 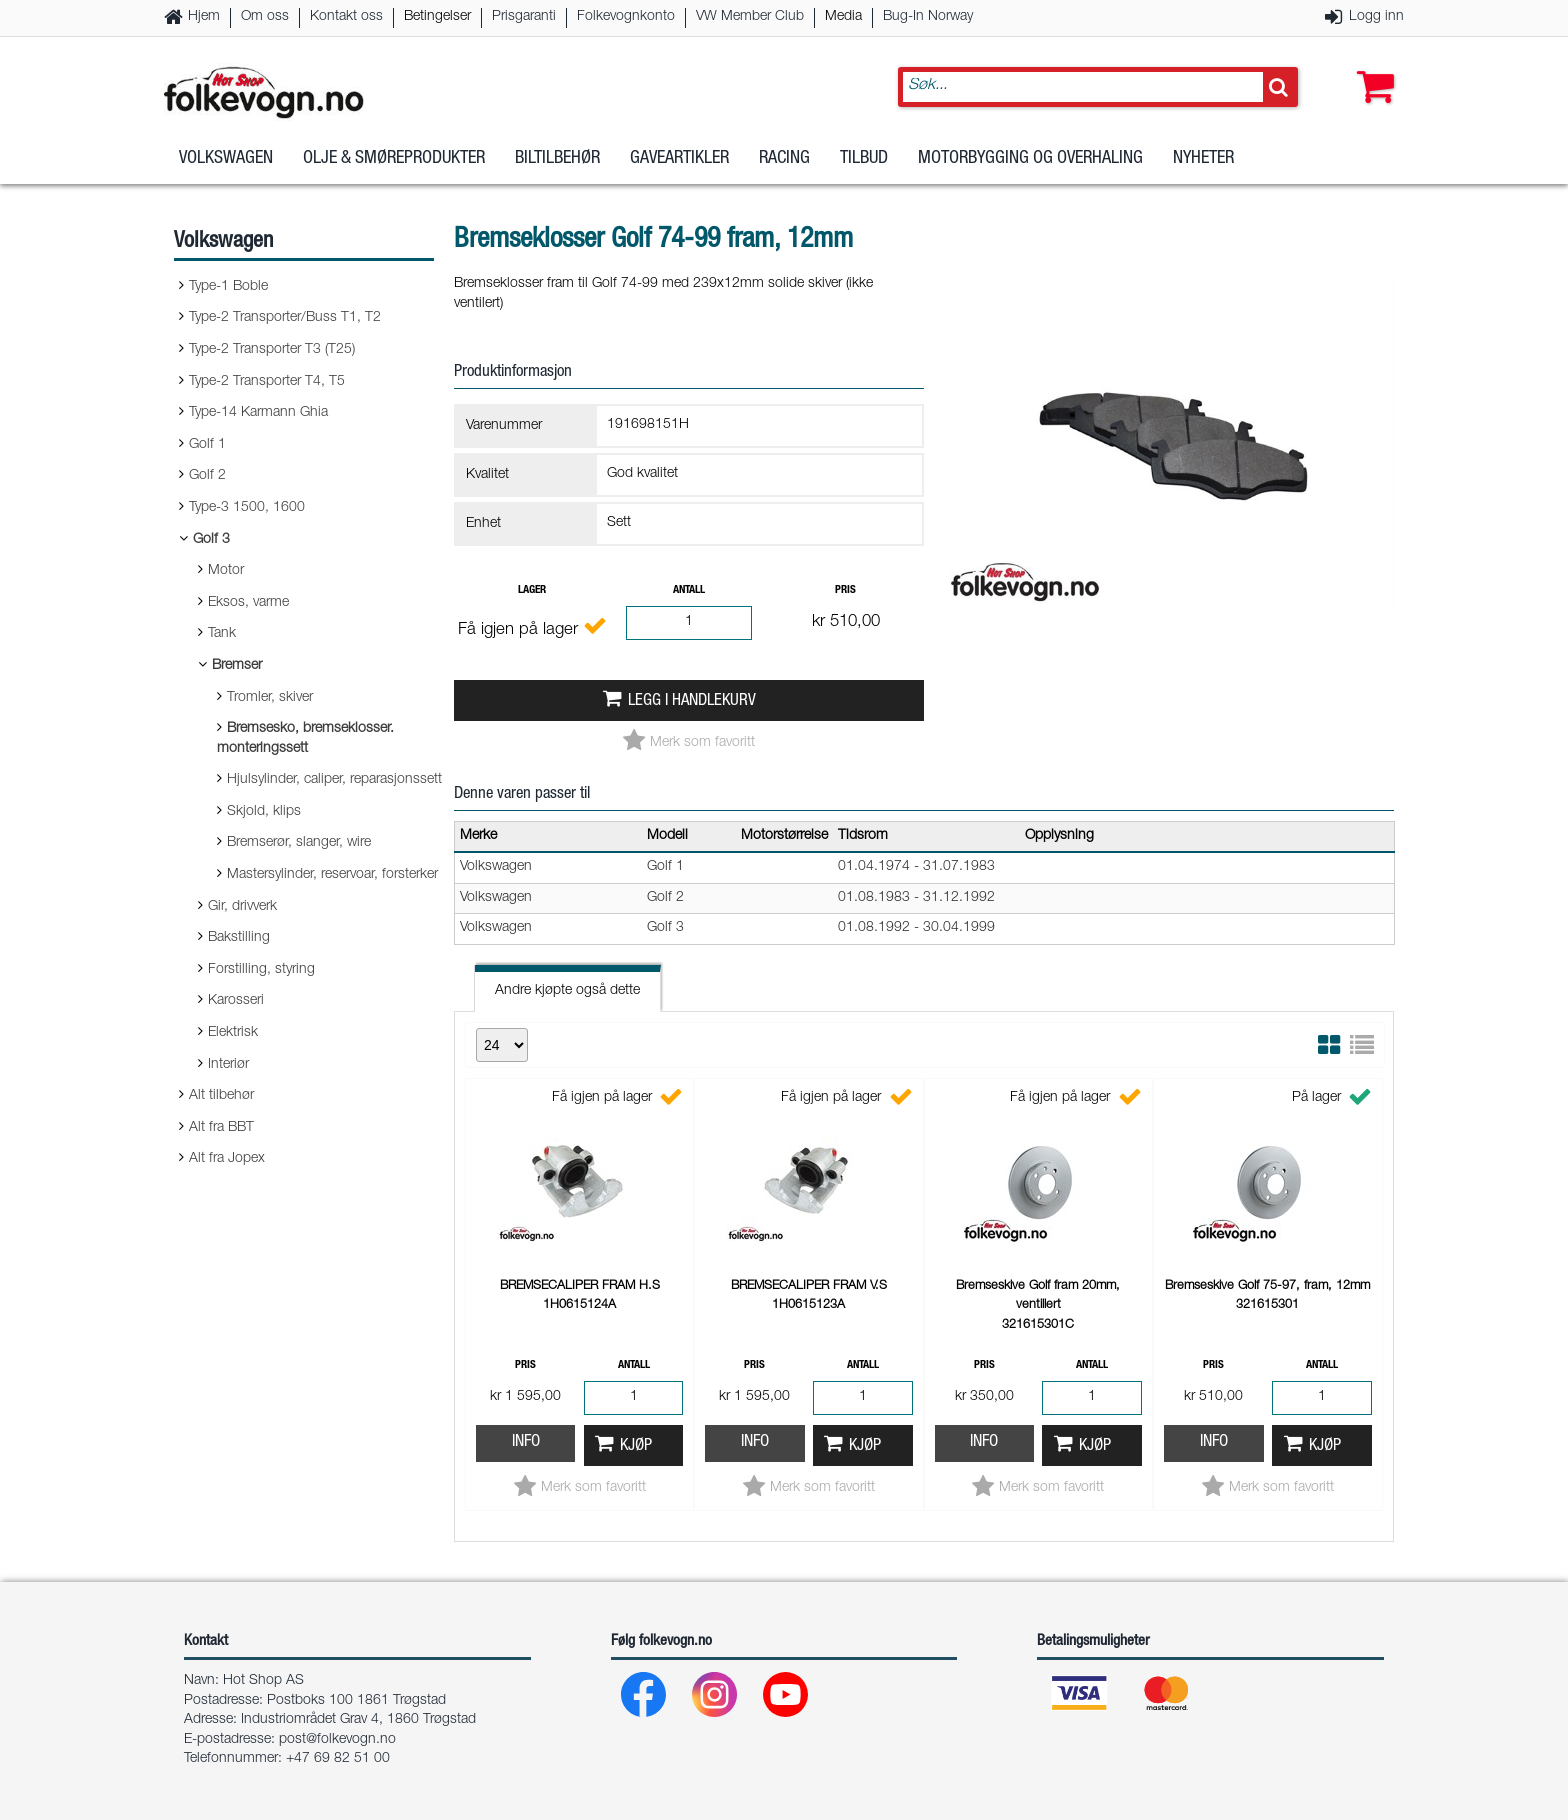 I want to click on Alt fra Jopex, so click(x=227, y=1159).